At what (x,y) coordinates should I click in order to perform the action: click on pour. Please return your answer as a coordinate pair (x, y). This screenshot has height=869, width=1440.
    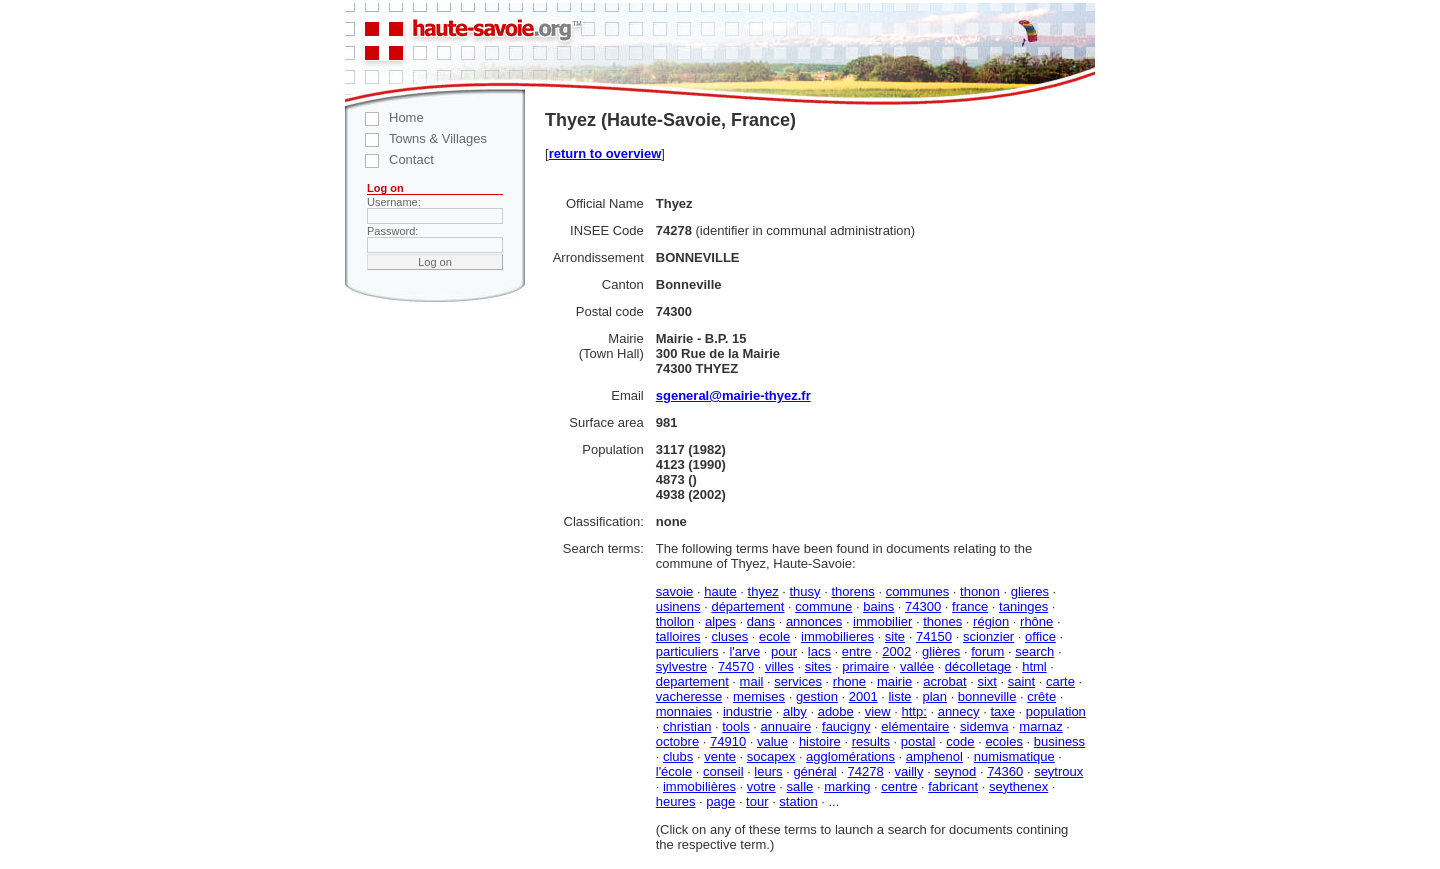
    Looking at the image, I should click on (784, 651).